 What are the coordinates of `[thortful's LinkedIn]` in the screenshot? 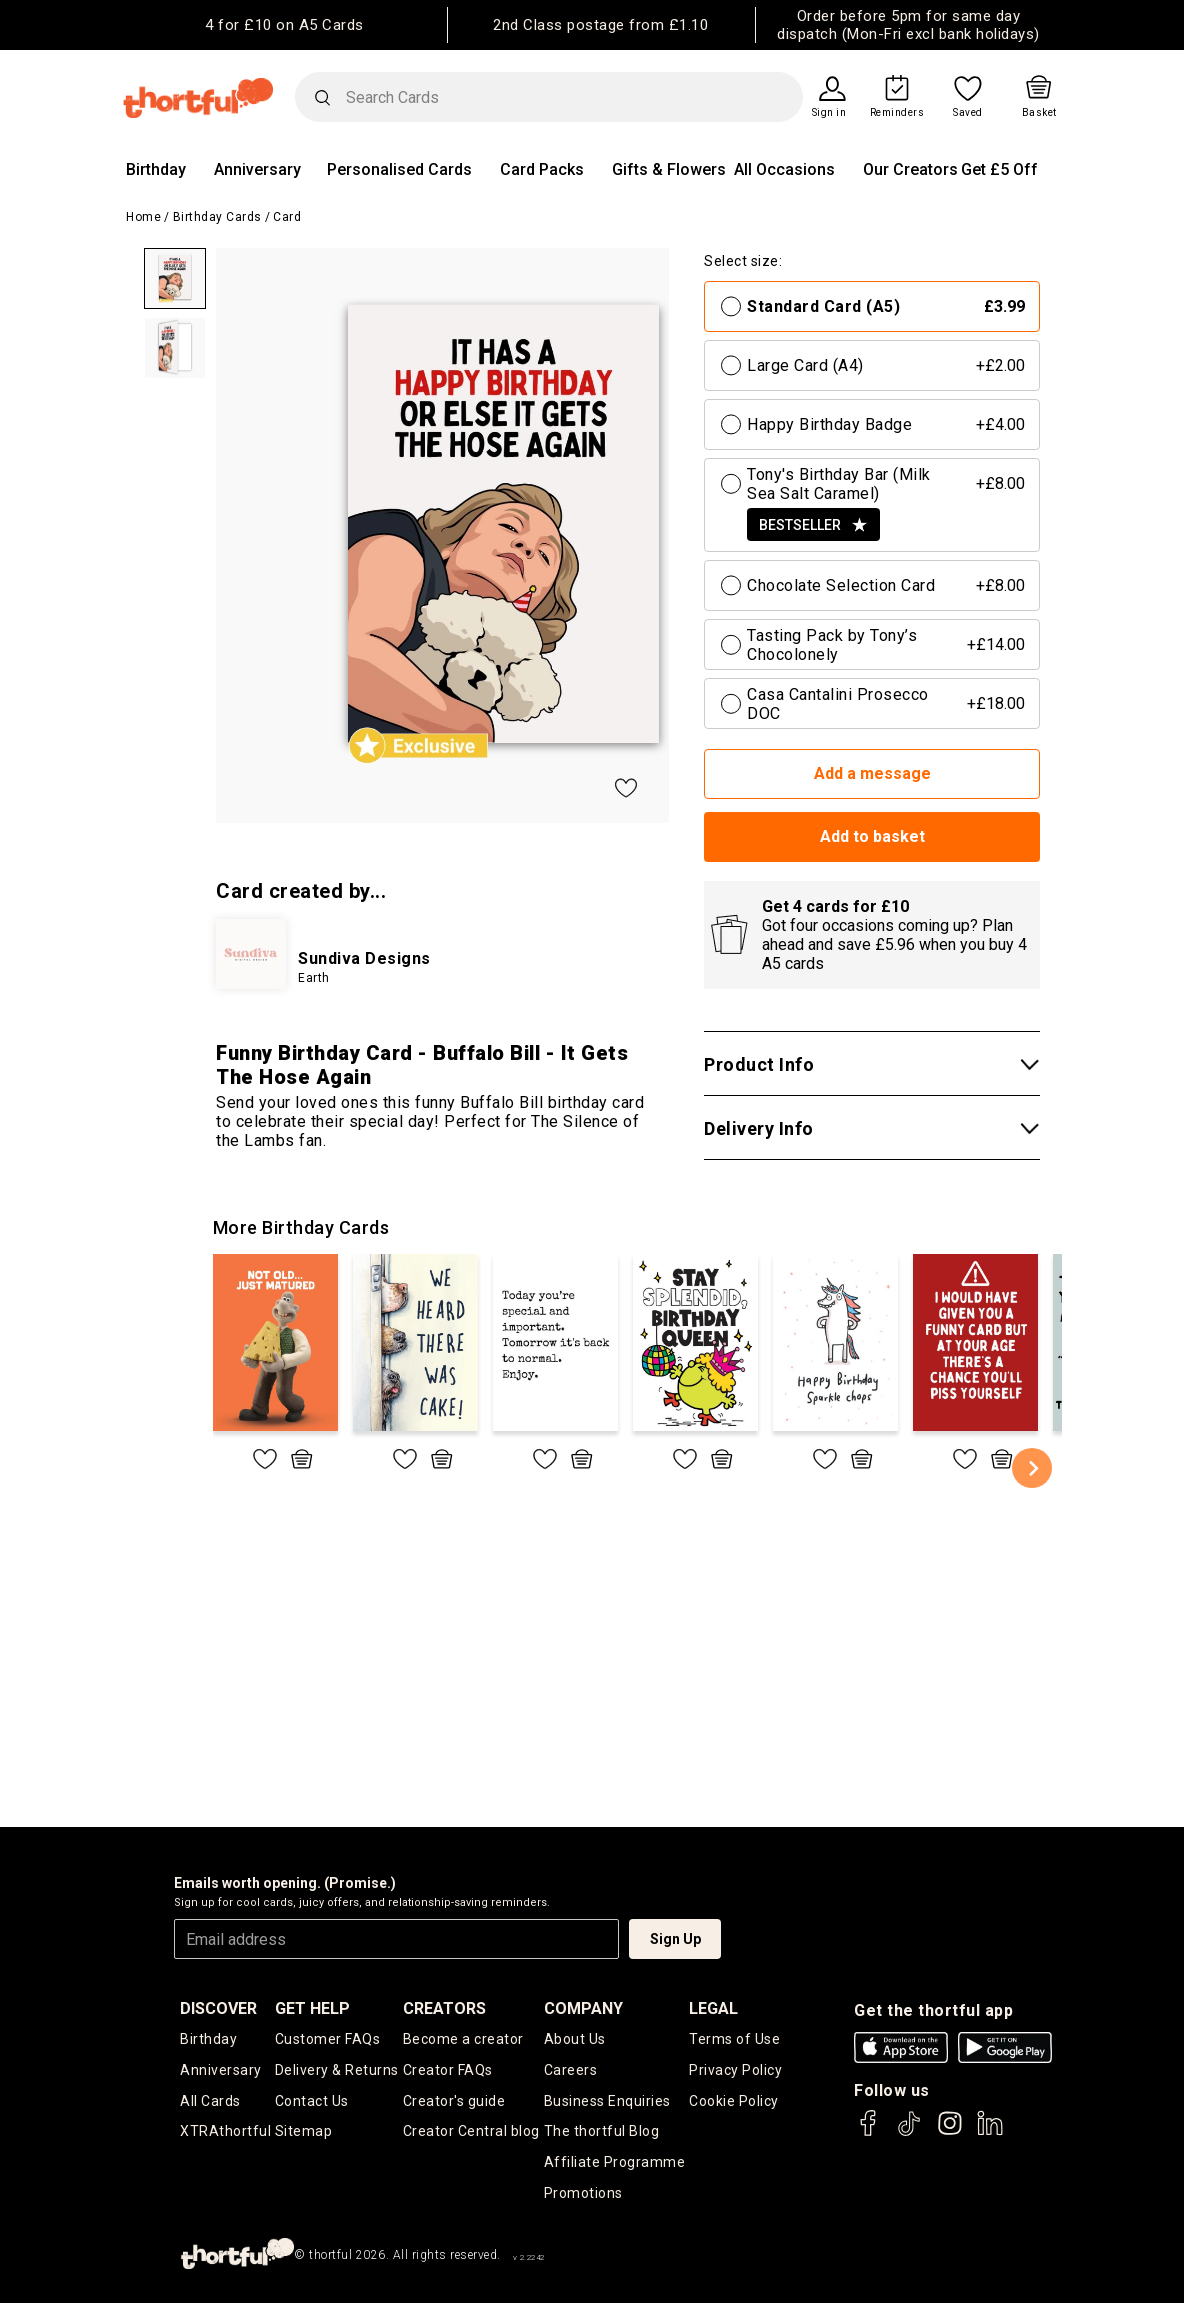 It's located at (990, 2132).